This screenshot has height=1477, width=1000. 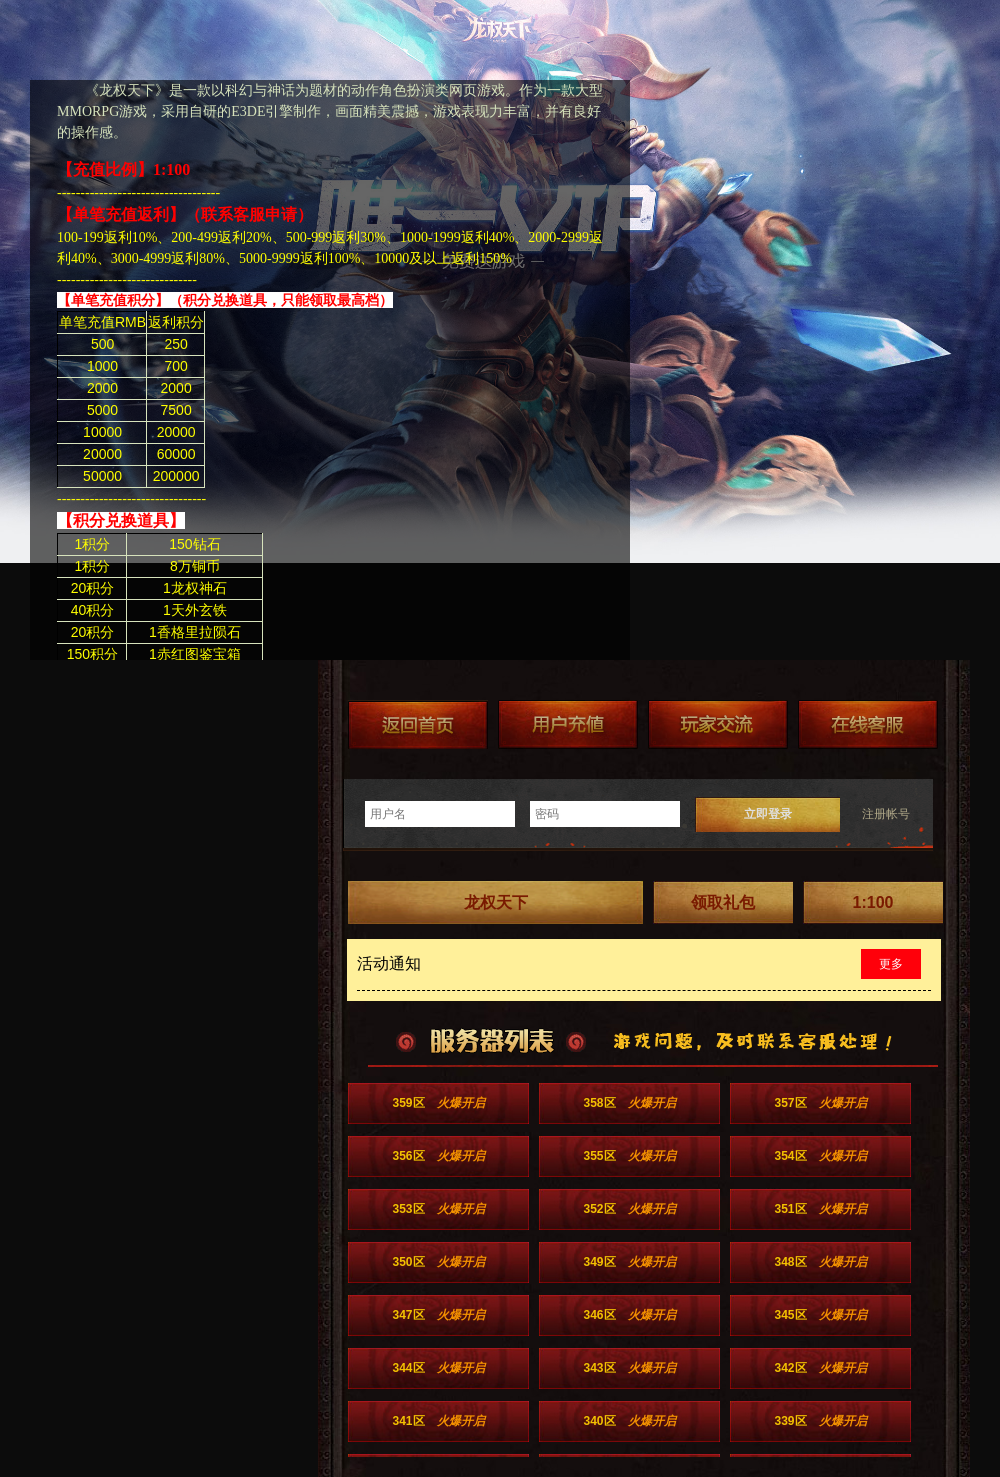 What do you see at coordinates (418, 724) in the screenshot?
I see `返回首页` at bounding box center [418, 724].